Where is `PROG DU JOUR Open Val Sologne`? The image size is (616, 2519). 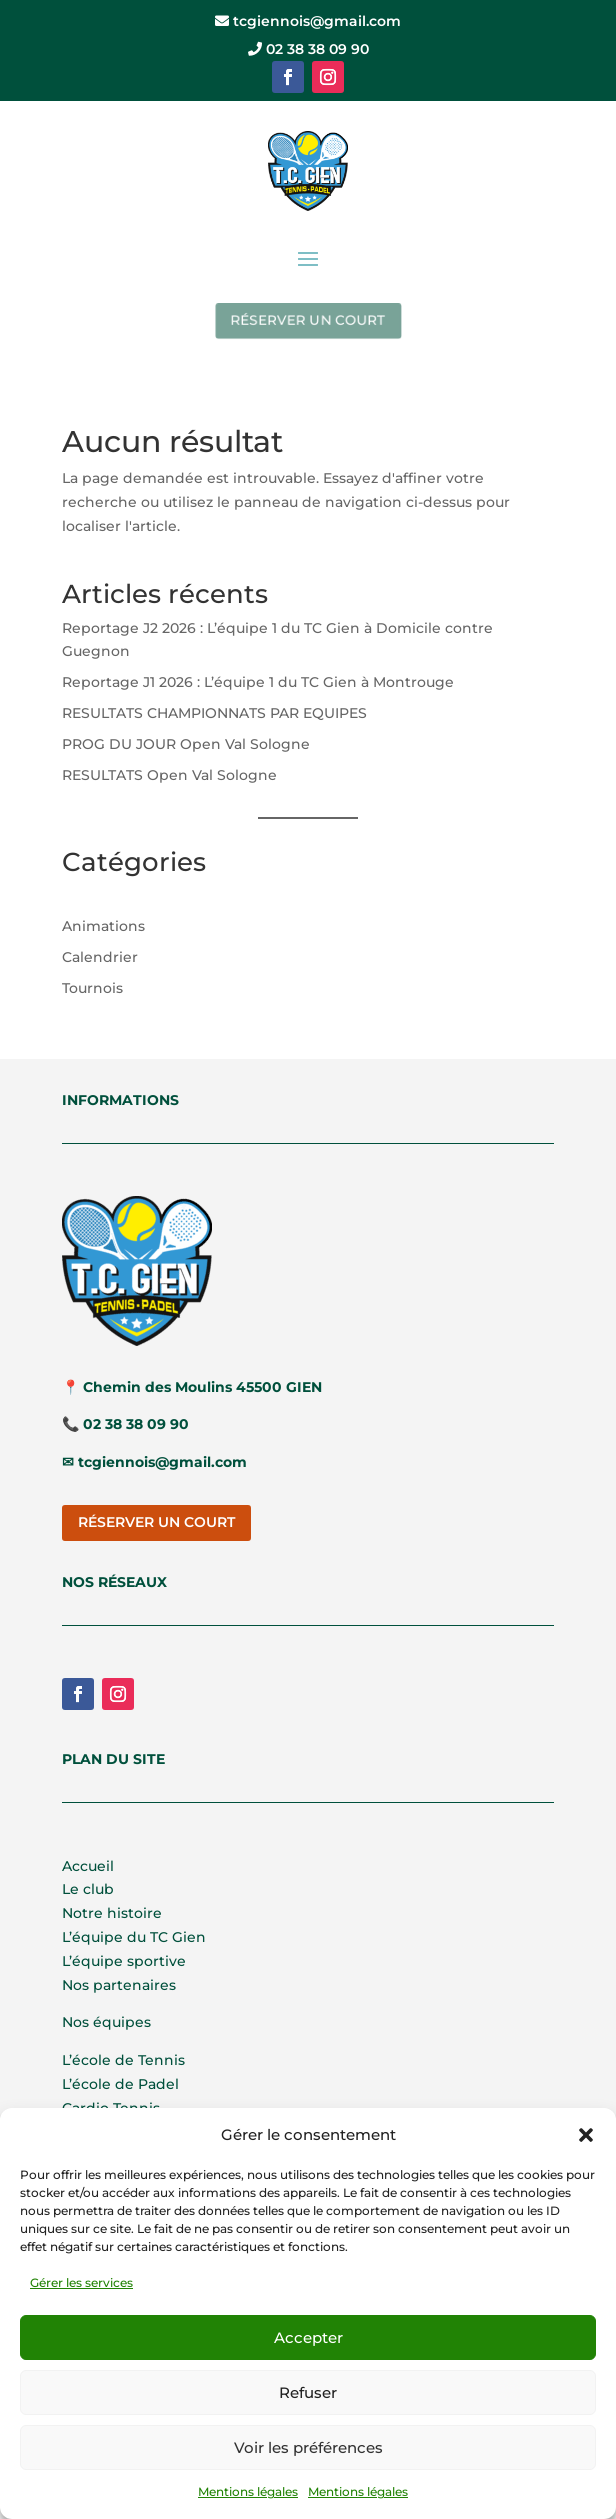
PROG DU JOUR Open Val Sologne is located at coordinates (186, 744).